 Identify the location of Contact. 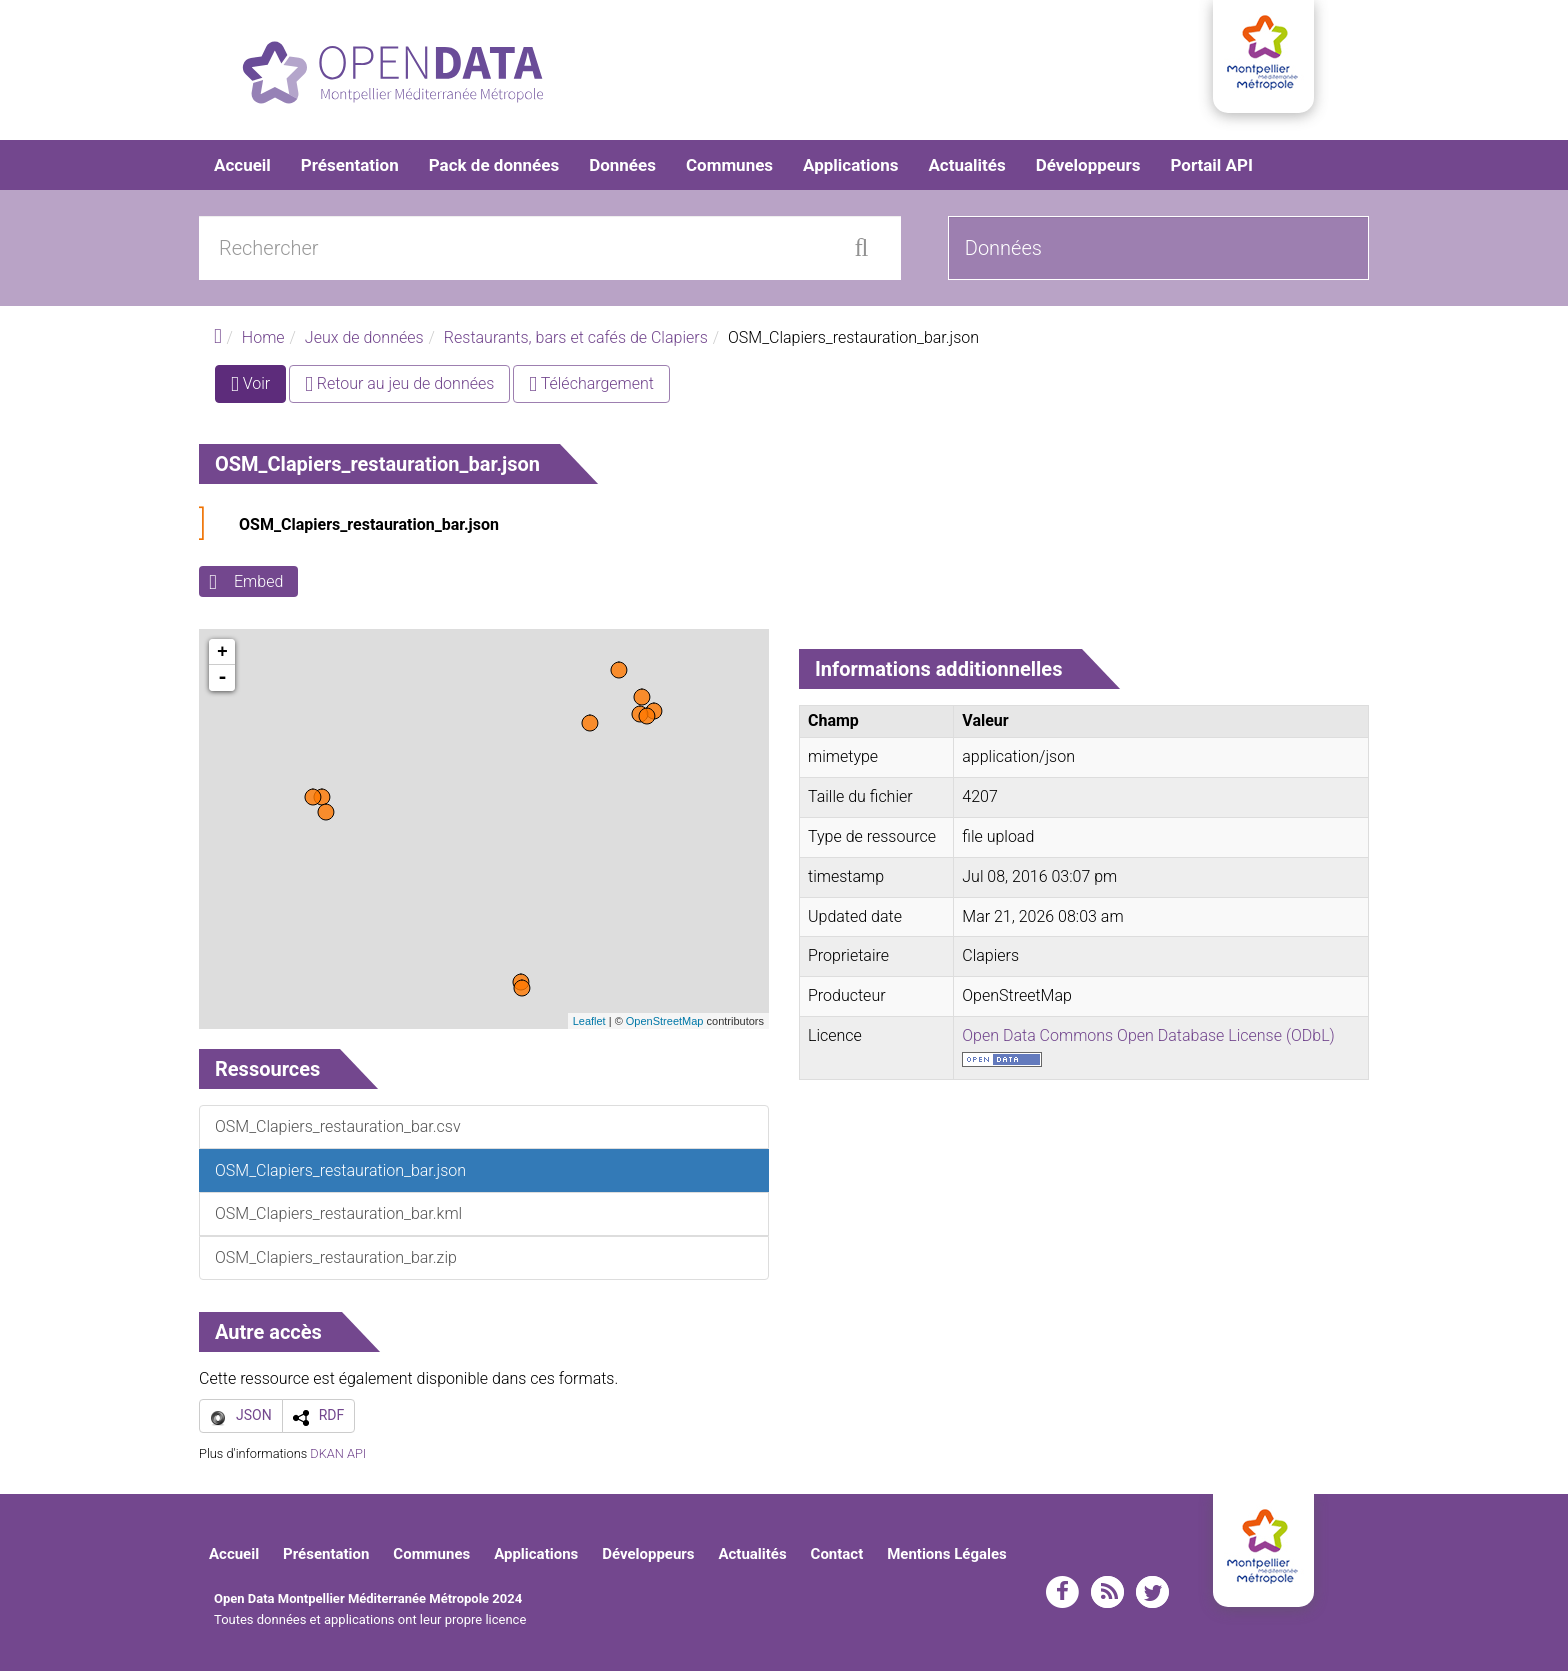
(837, 1559).